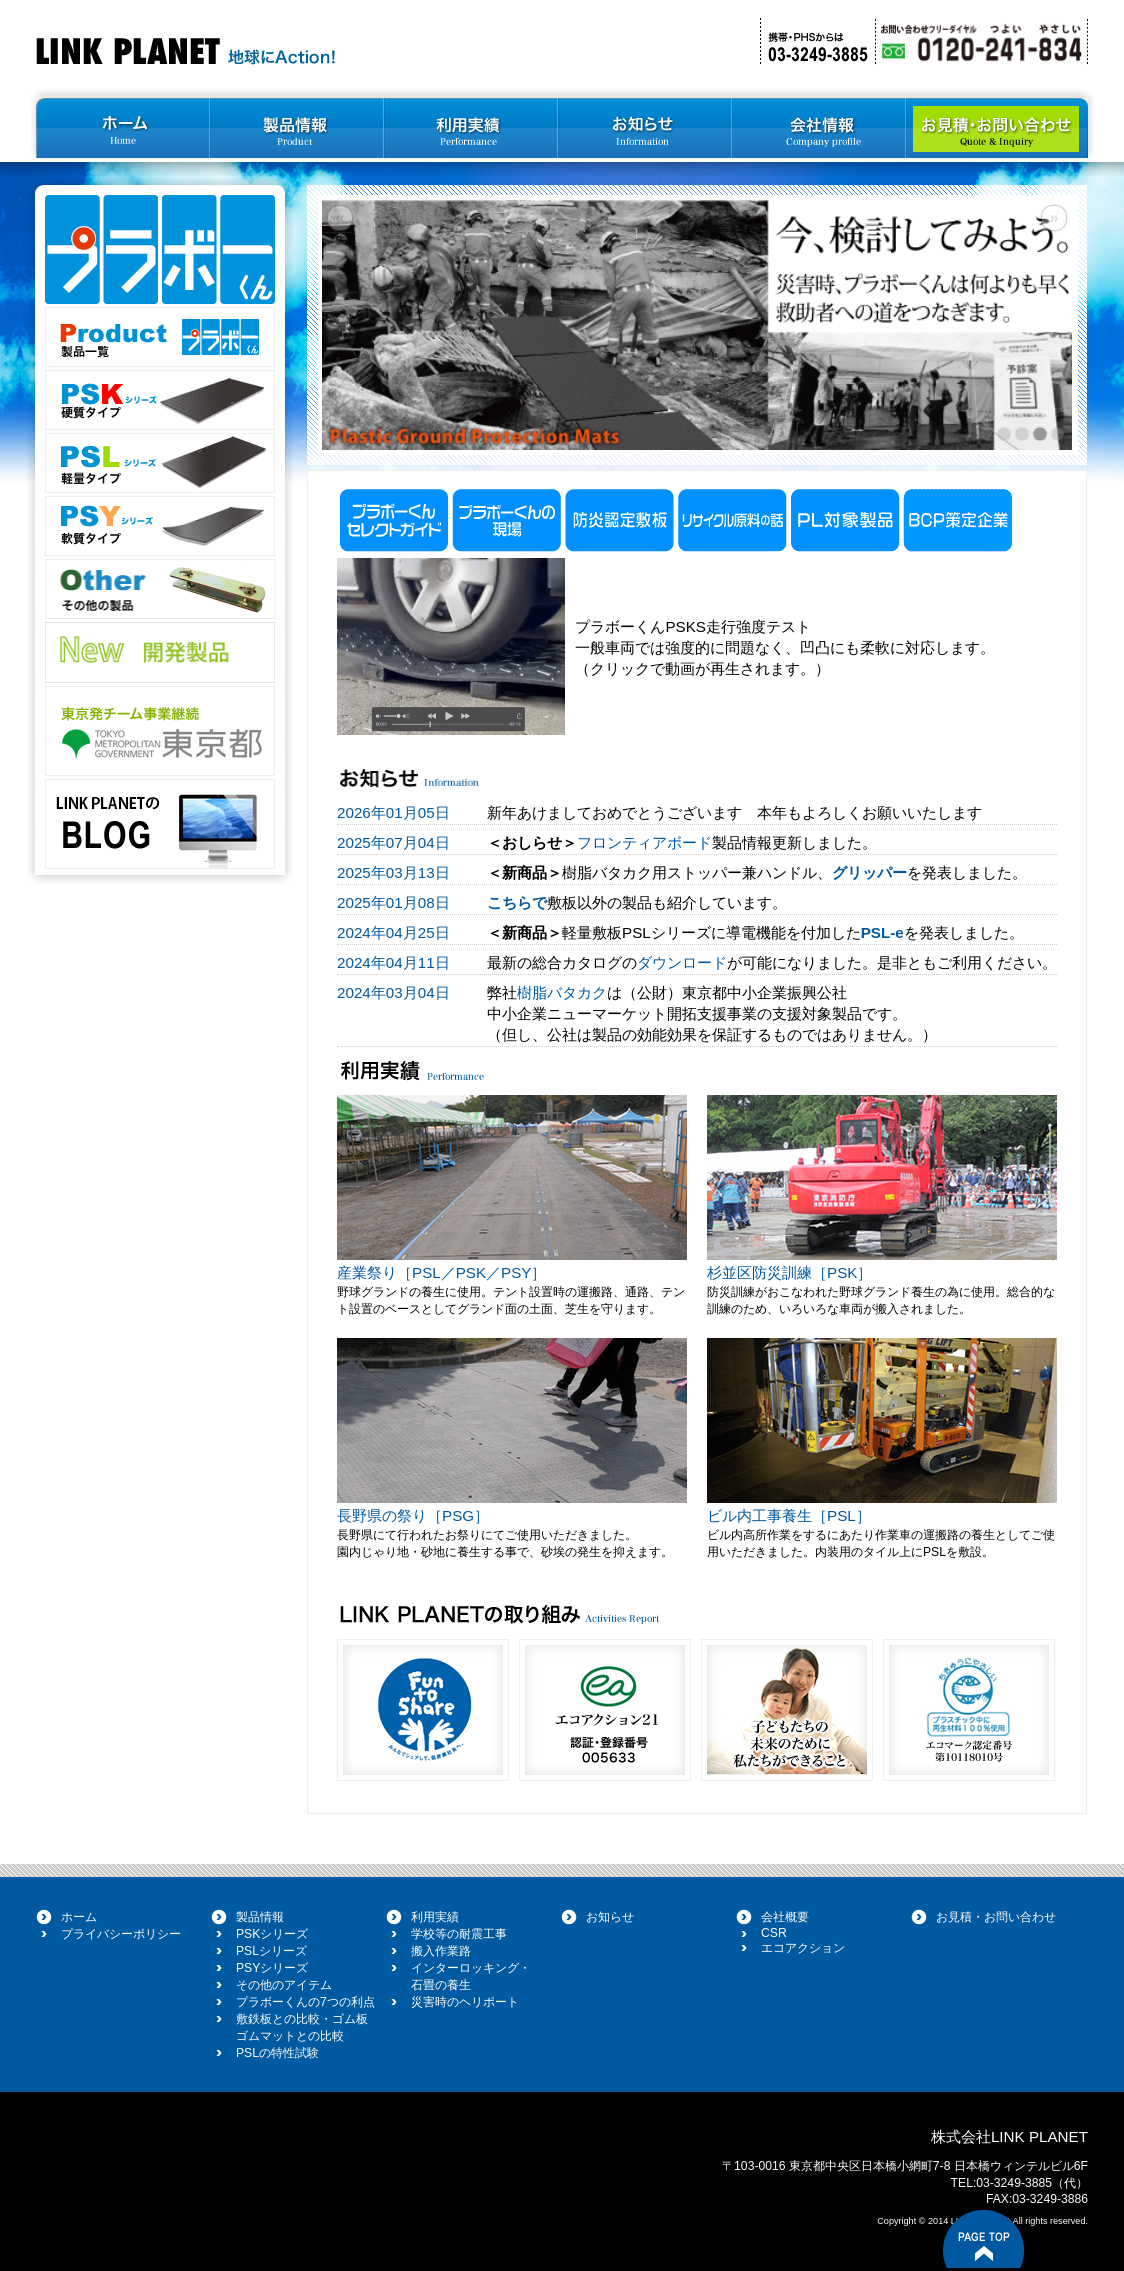 This screenshot has height=2271, width=1124. Describe the element at coordinates (789, 1515) in the screenshot. I see `ビル内工事養生［PSL］` at that location.